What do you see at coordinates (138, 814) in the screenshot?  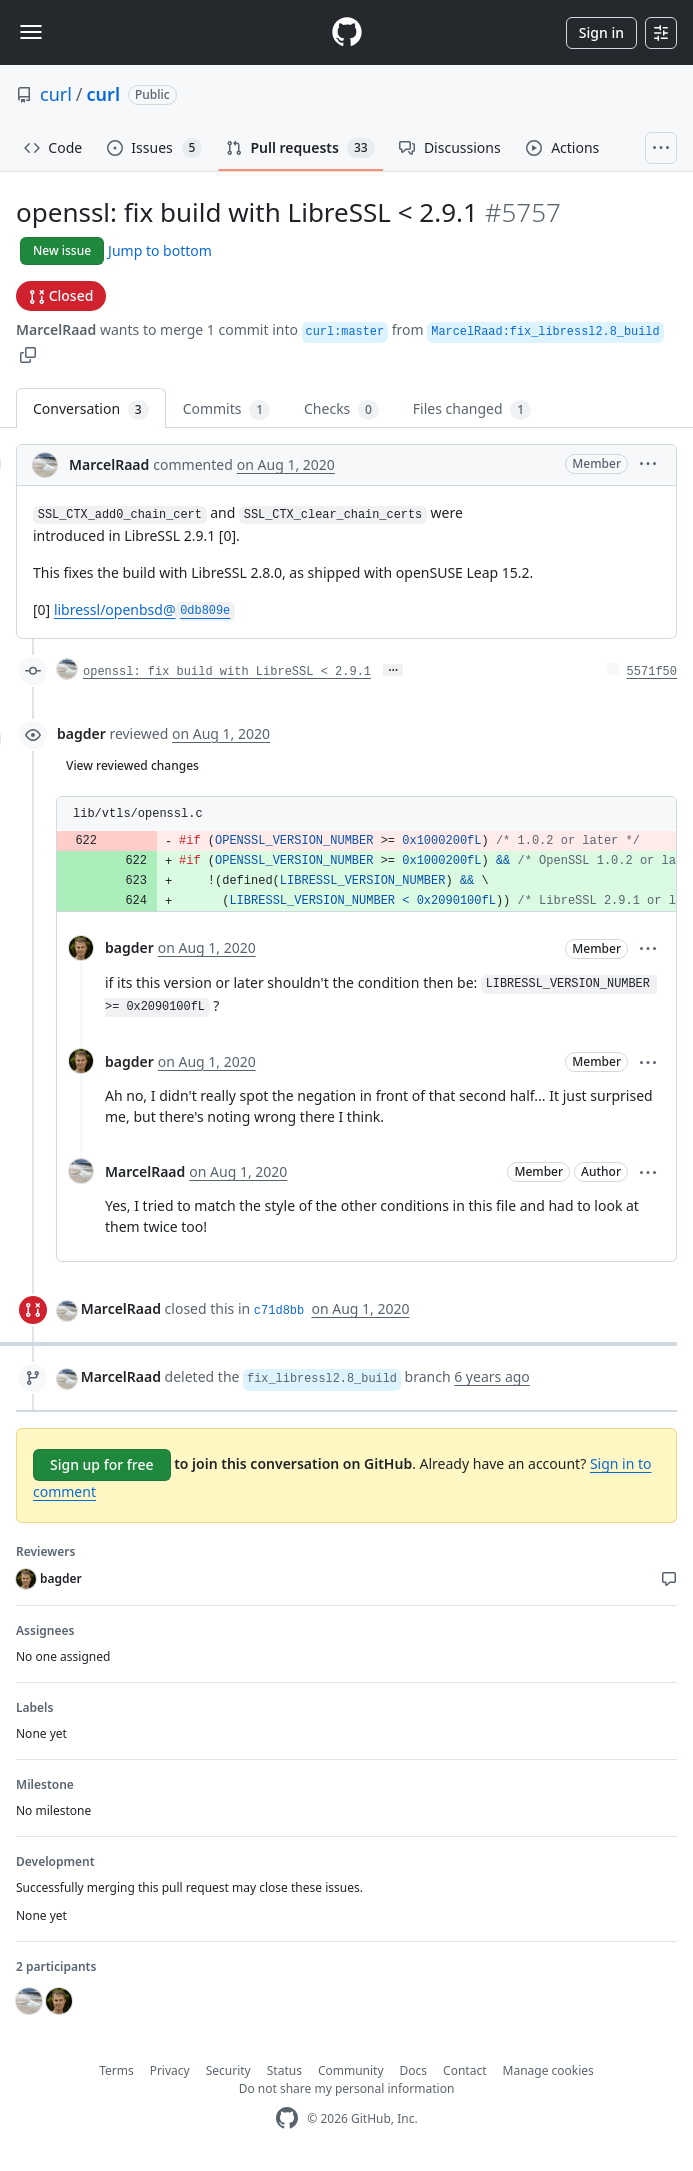 I see `lib/vtls/openssl.c` at bounding box center [138, 814].